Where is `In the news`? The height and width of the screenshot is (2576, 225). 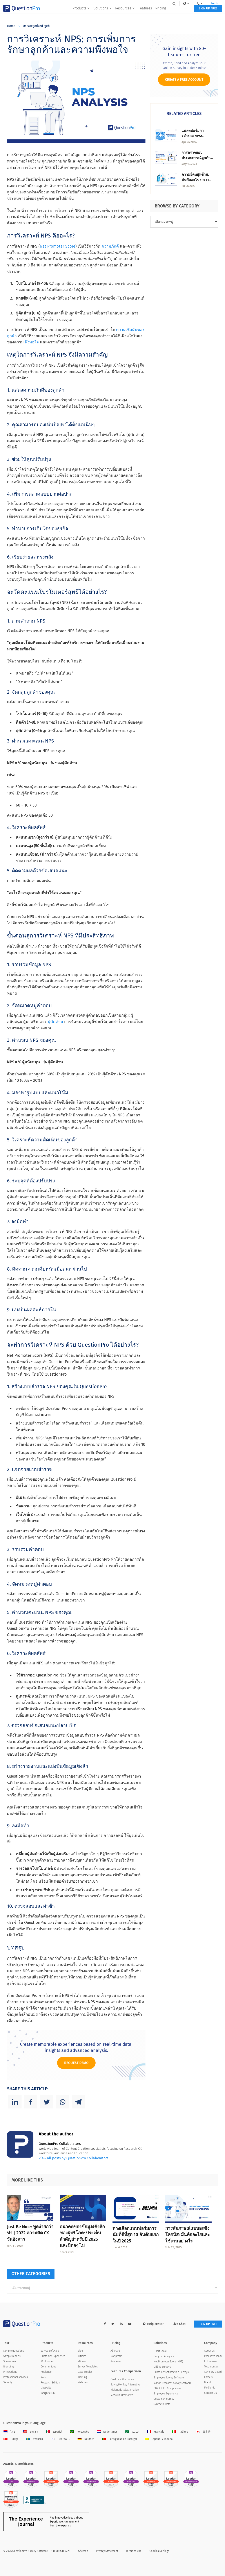
In the news is located at coordinates (210, 2361).